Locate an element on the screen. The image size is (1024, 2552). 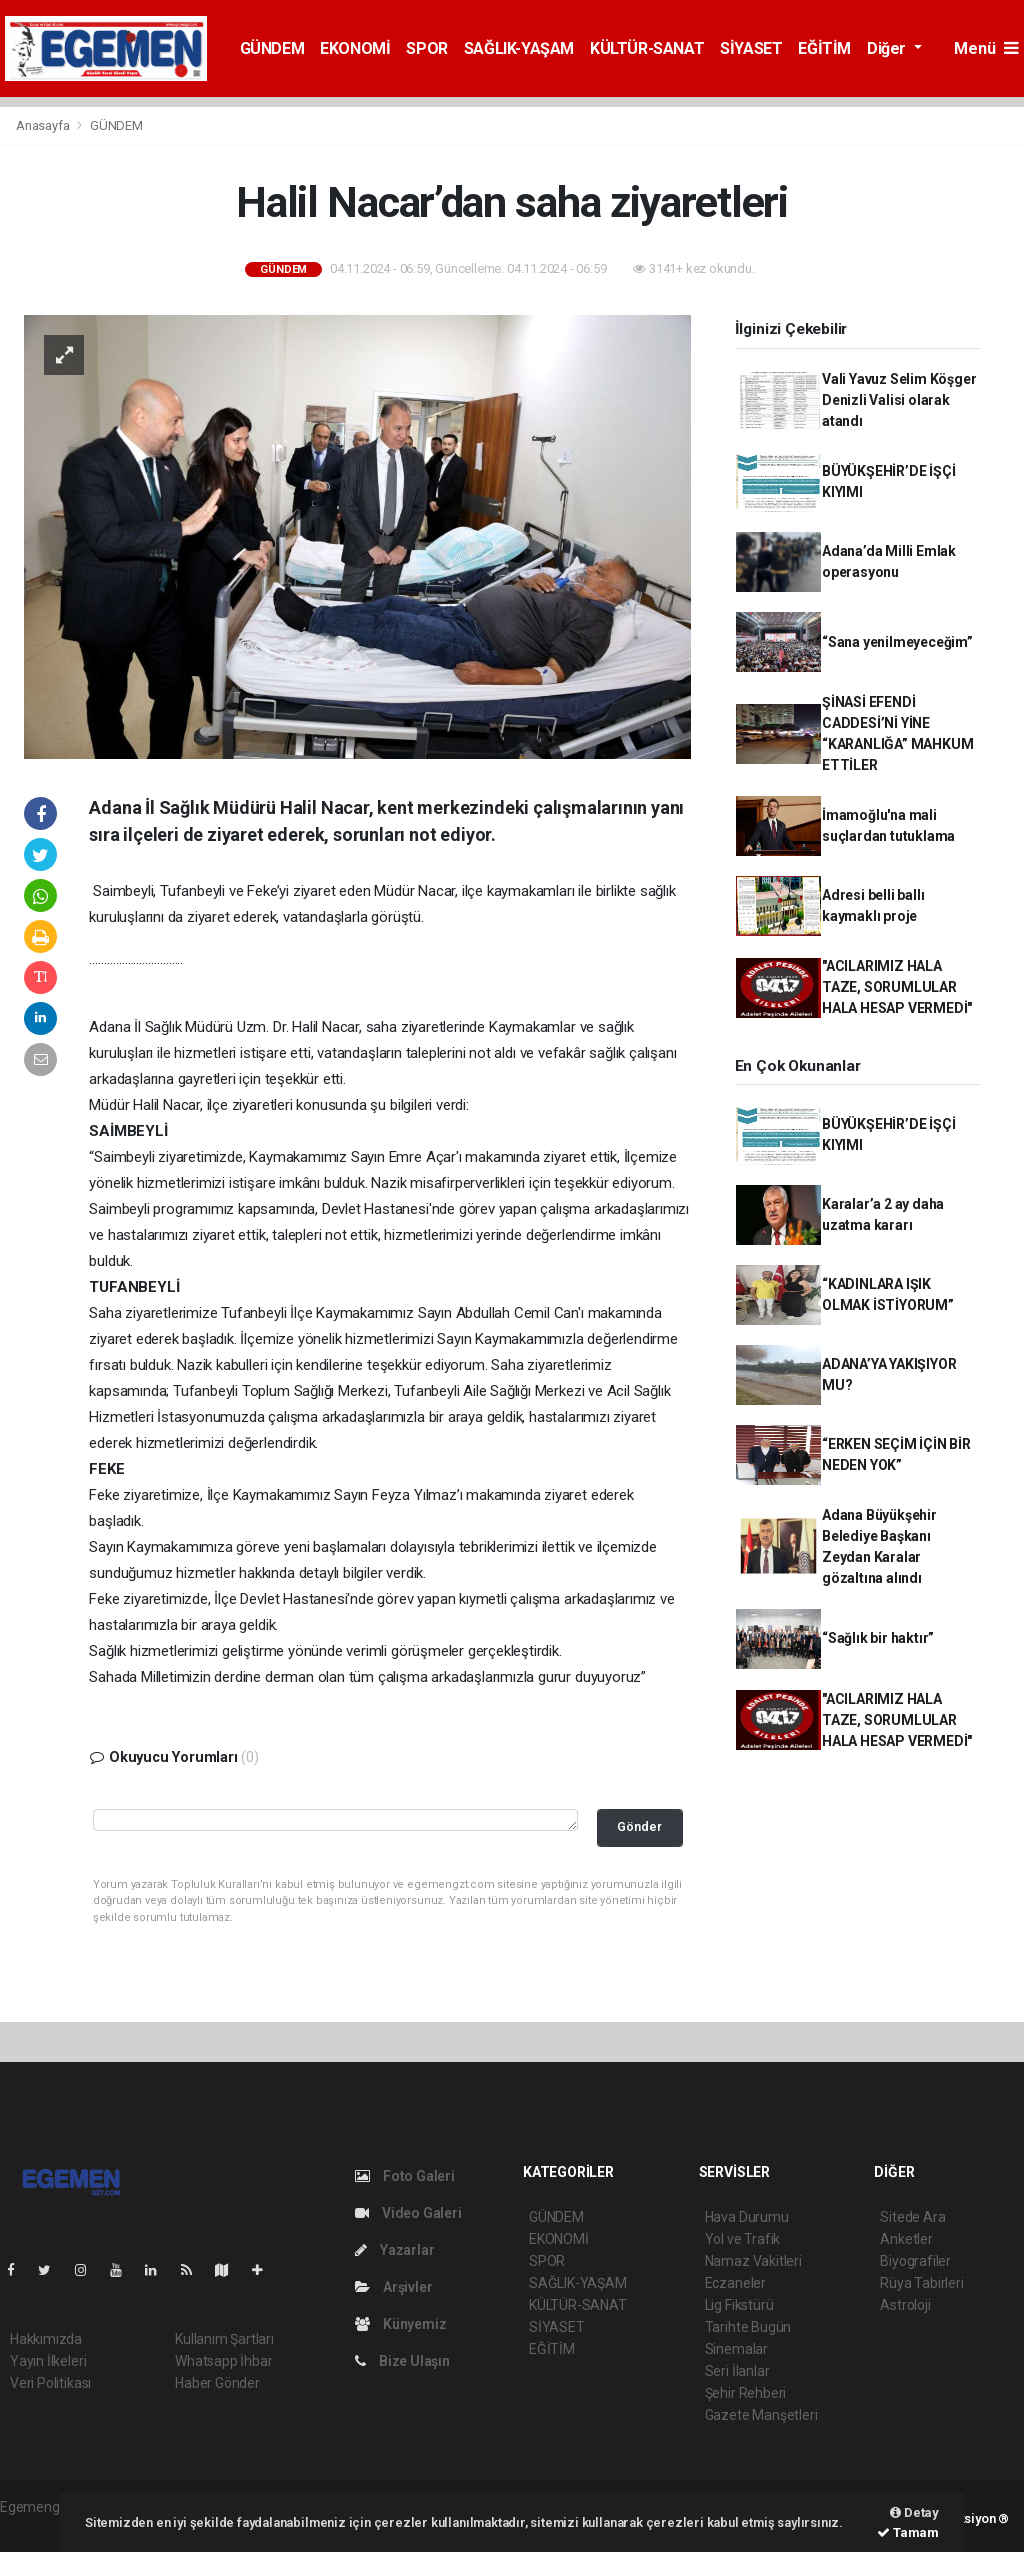
“Sana yenilmeyeceğim” is located at coordinates (897, 642).